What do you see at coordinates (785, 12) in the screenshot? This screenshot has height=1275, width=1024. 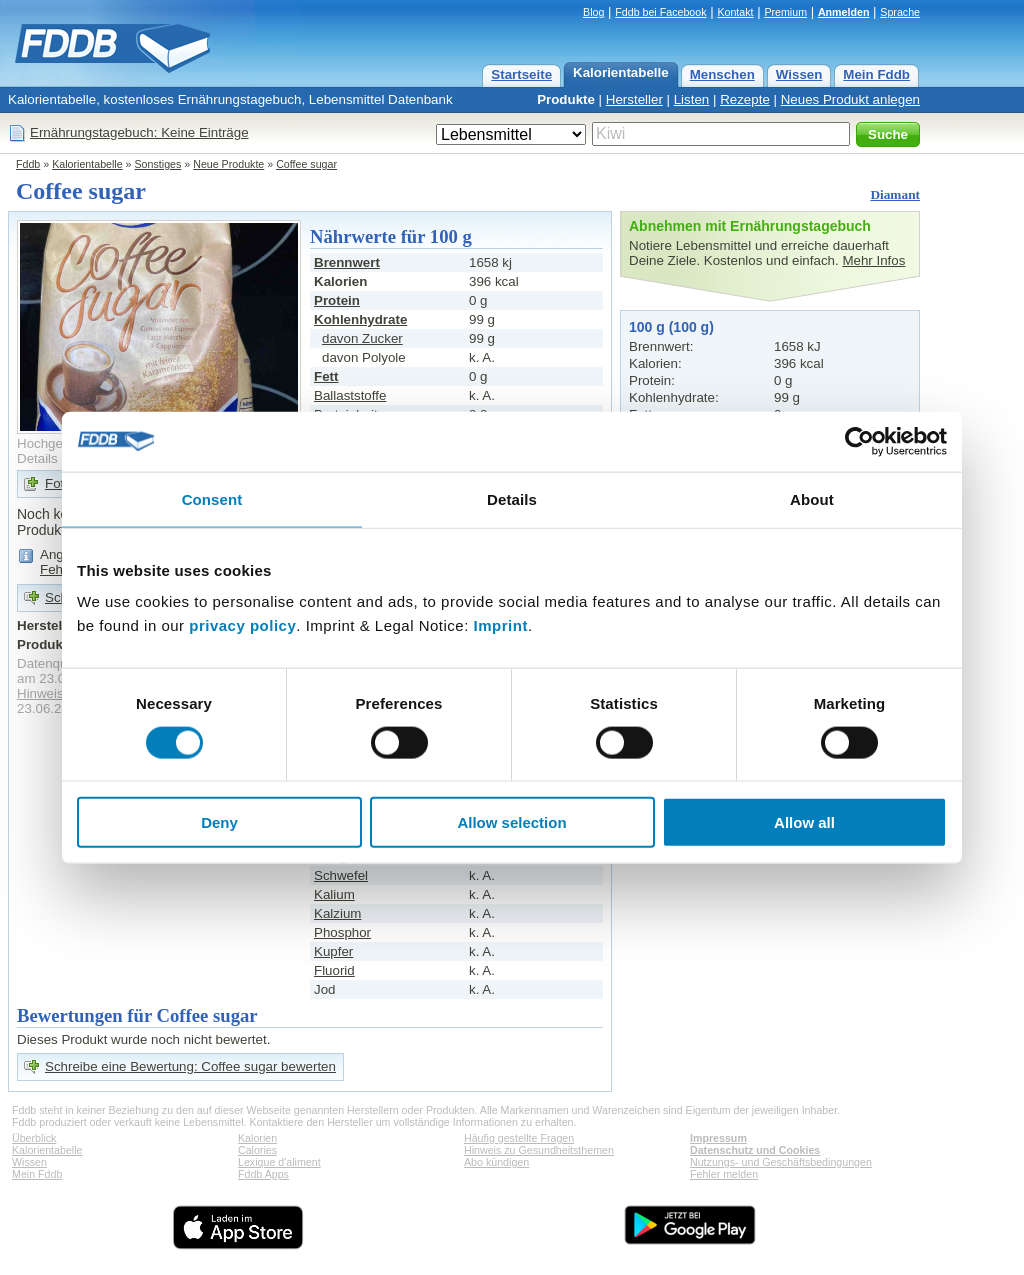 I see `Premium` at bounding box center [785, 12].